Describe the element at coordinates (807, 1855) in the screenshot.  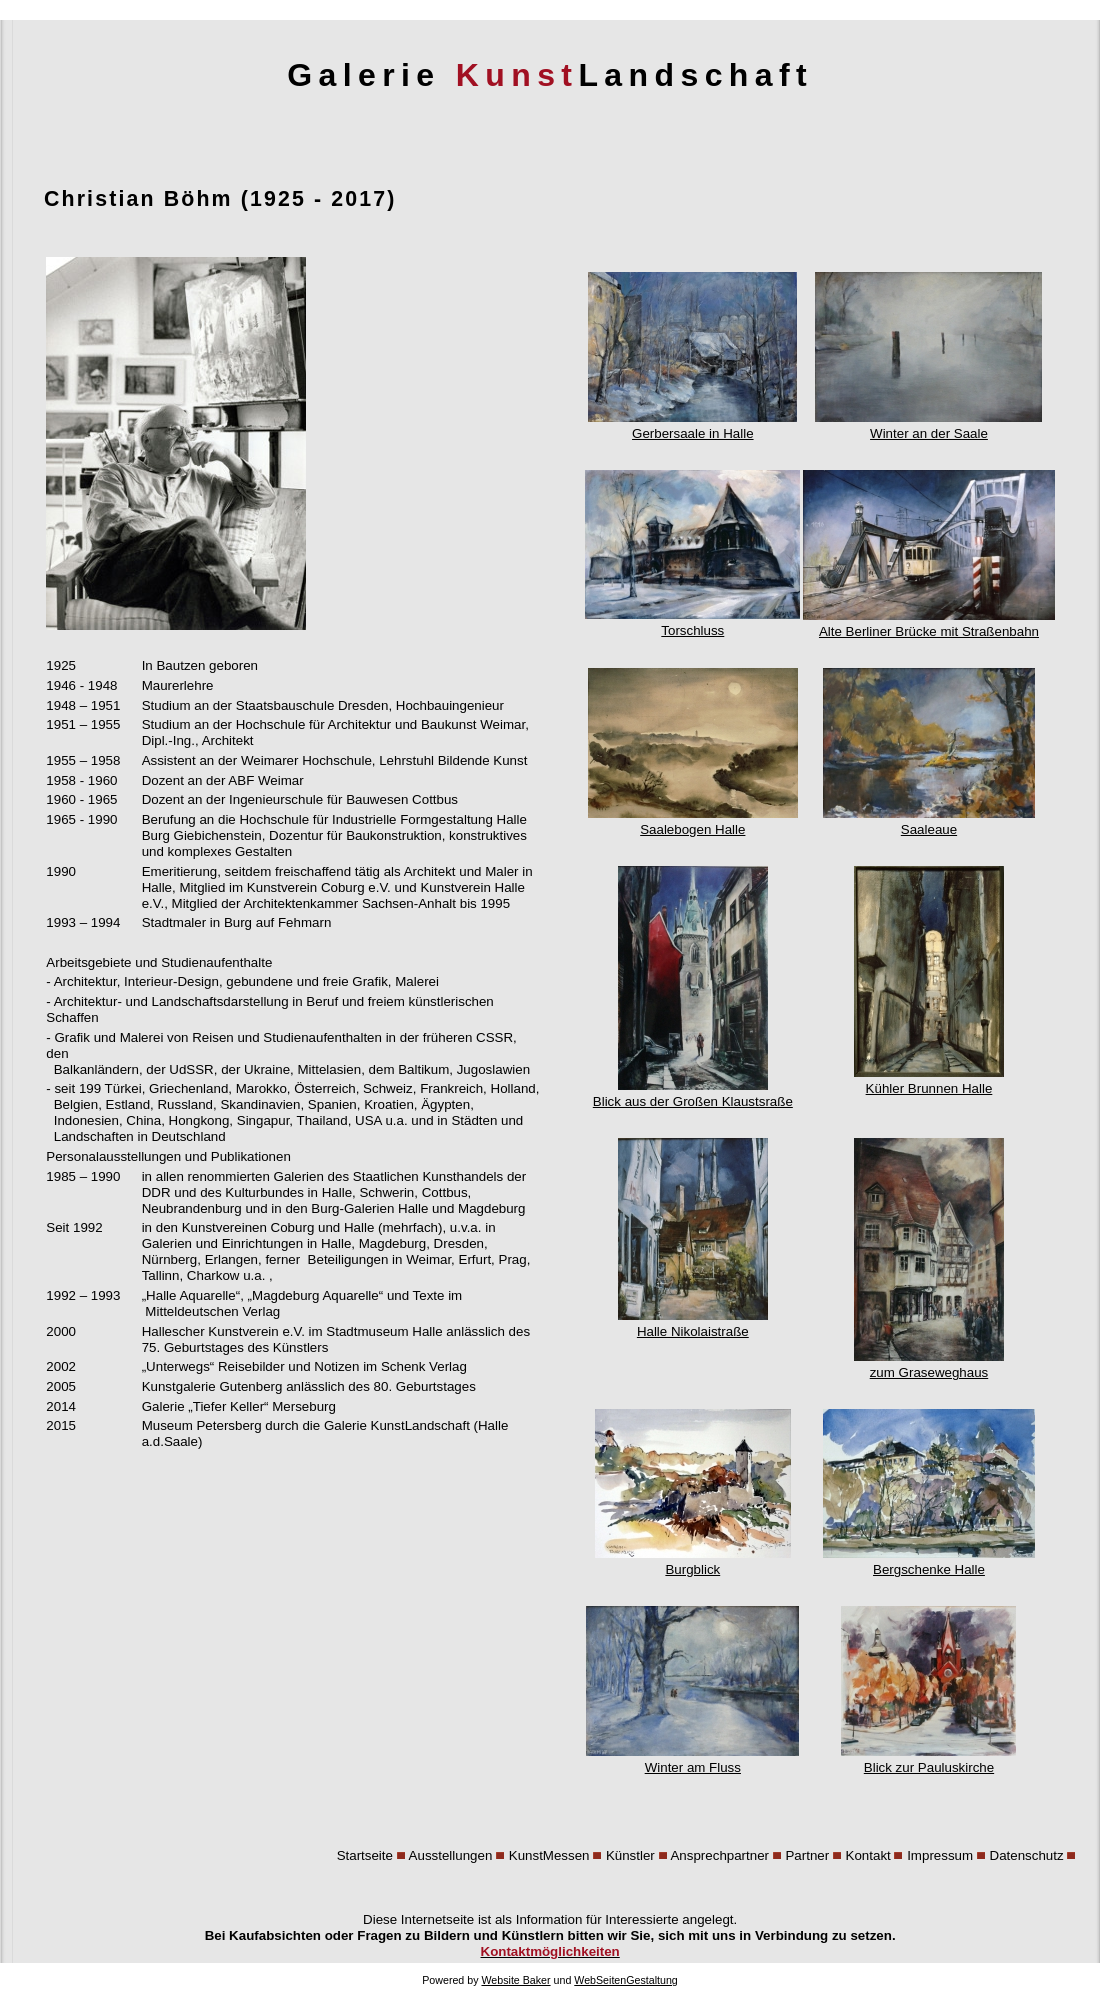
I see `Partner` at that location.